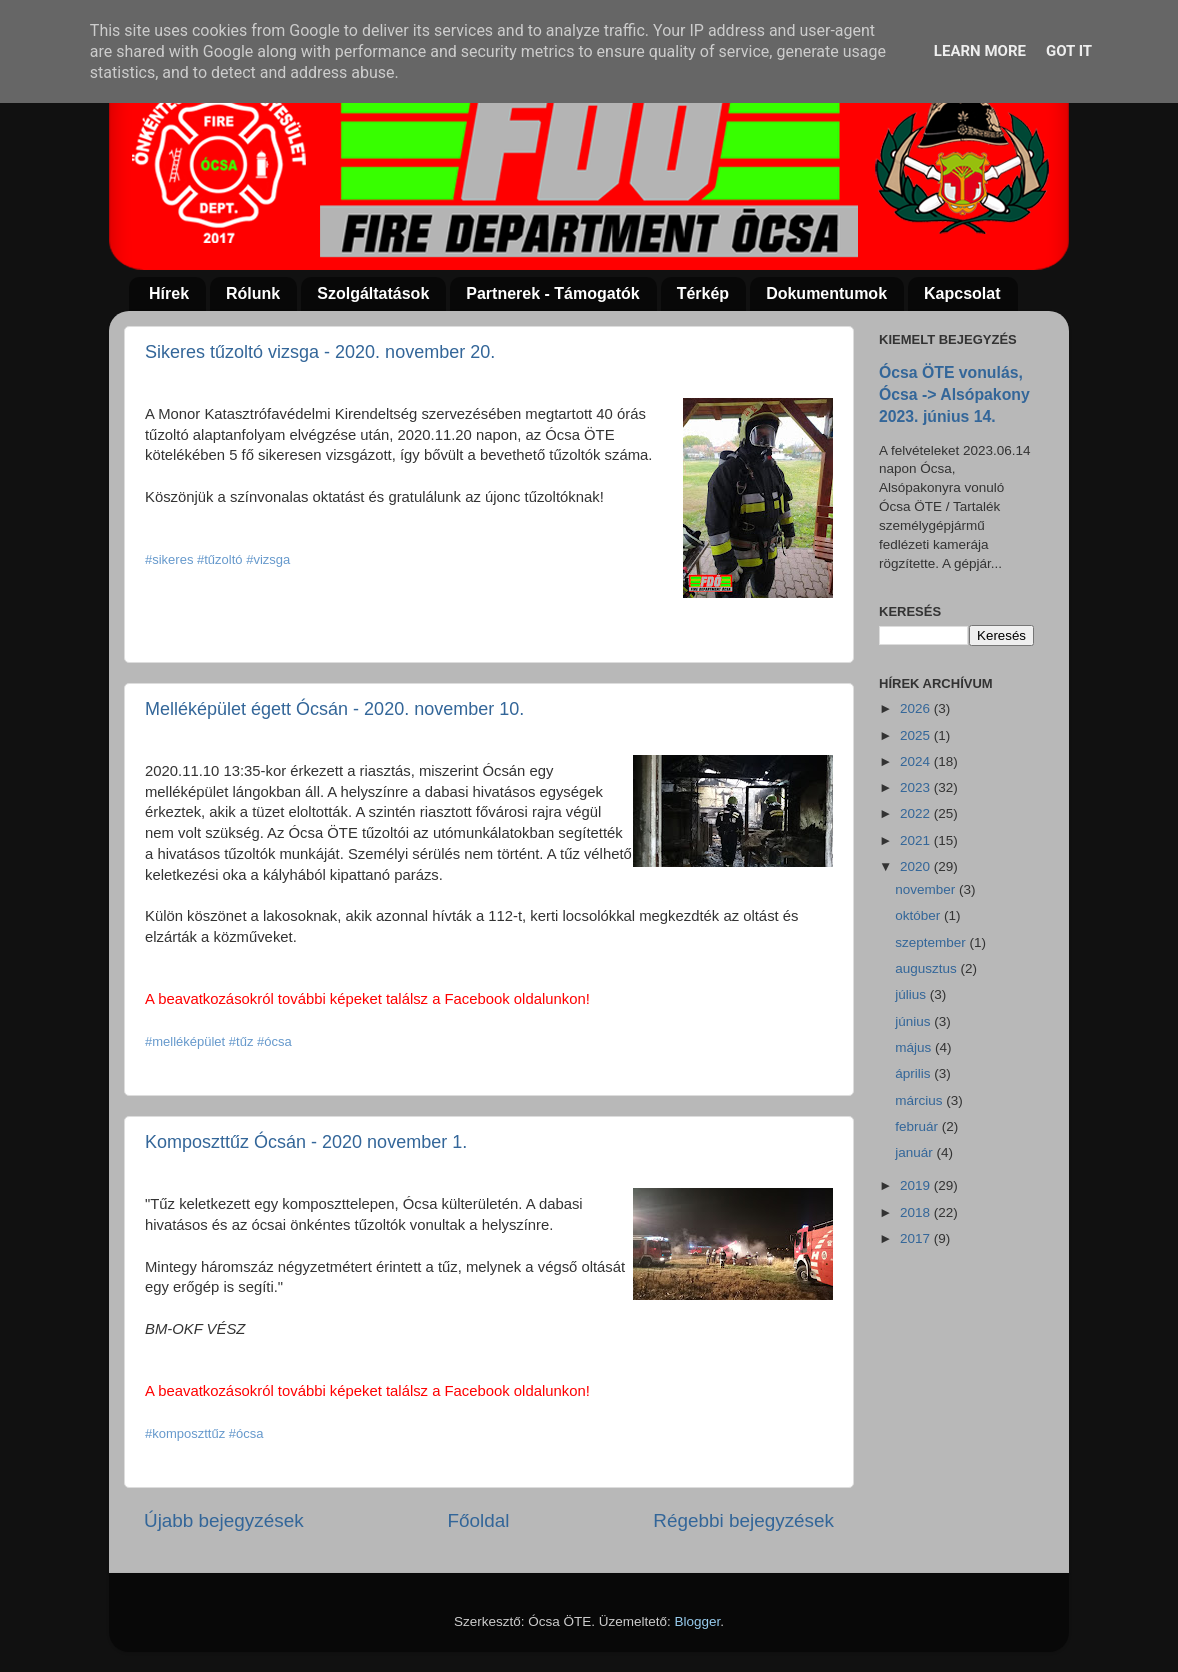  I want to click on Got it, so click(1069, 51).